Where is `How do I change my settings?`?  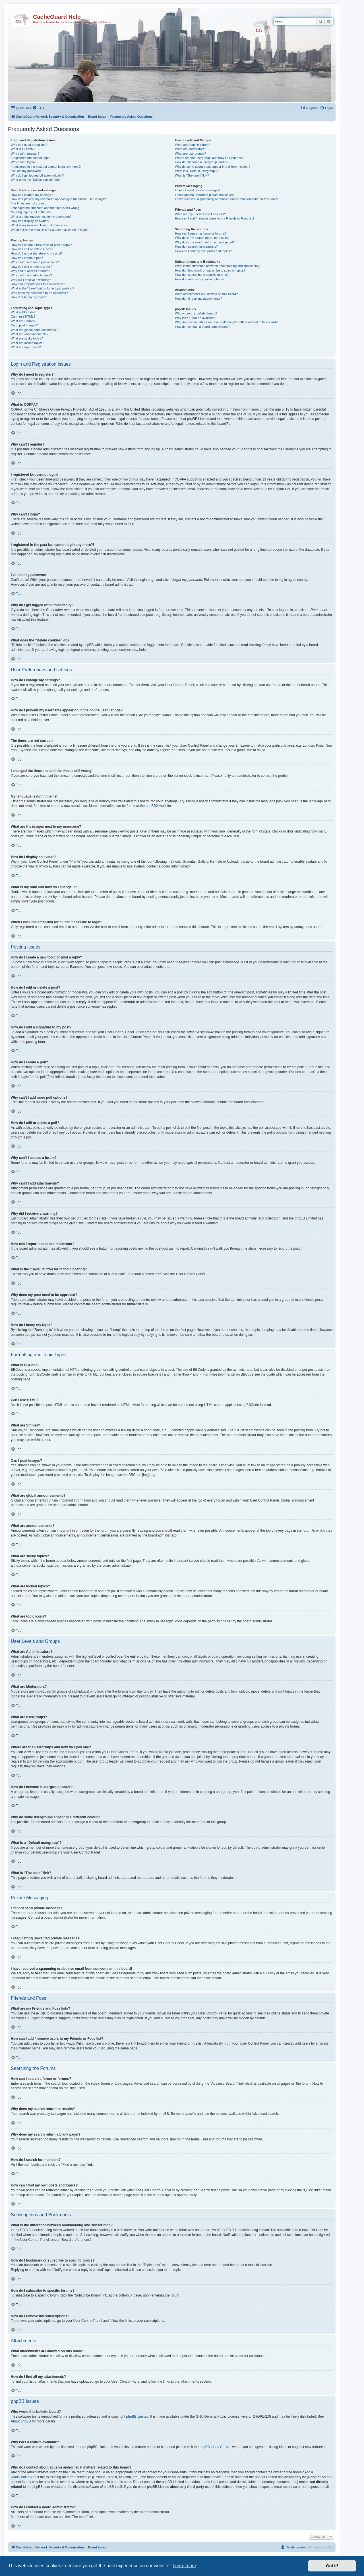
How do I change my settings? is located at coordinates (32, 194).